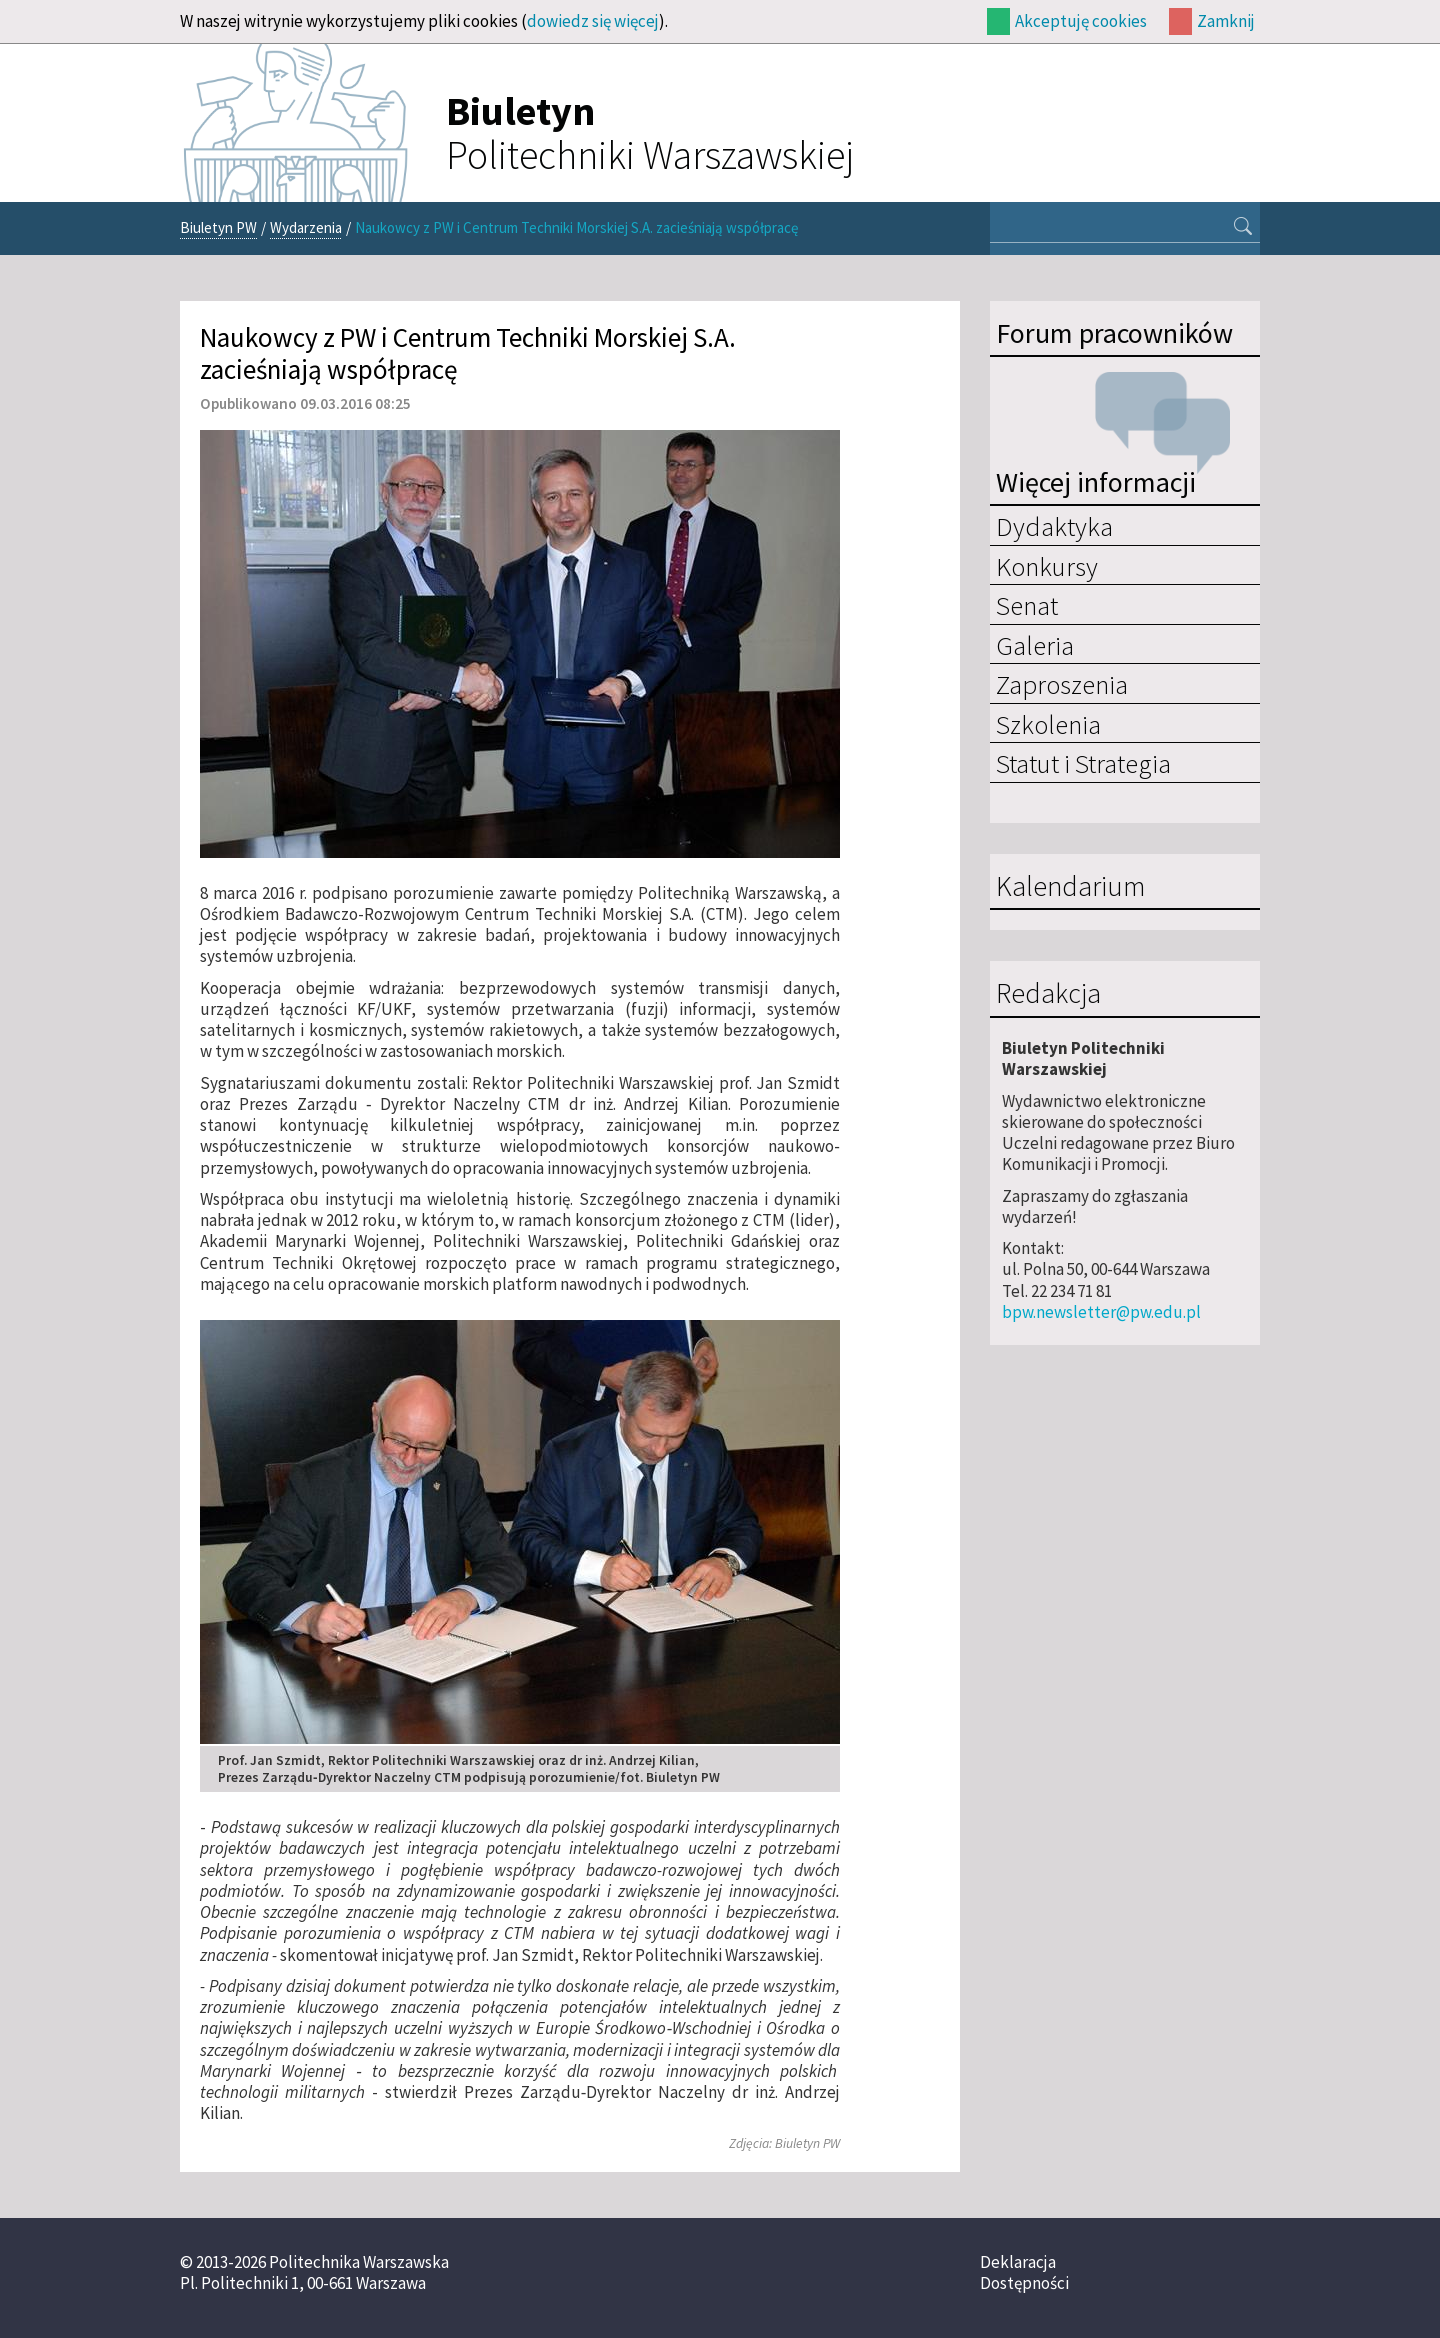 Image resolution: width=1440 pixels, height=2338 pixels. Describe the element at coordinates (306, 227) in the screenshot. I see `Wydarzenia` at that location.